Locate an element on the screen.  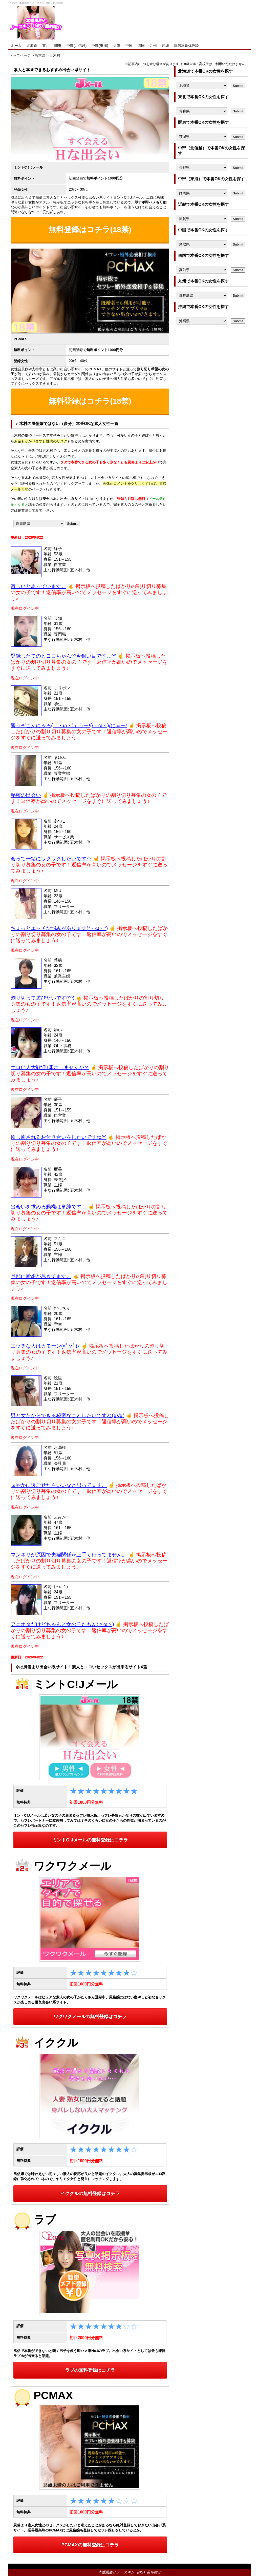
関東 is located at coordinates (57, 46).